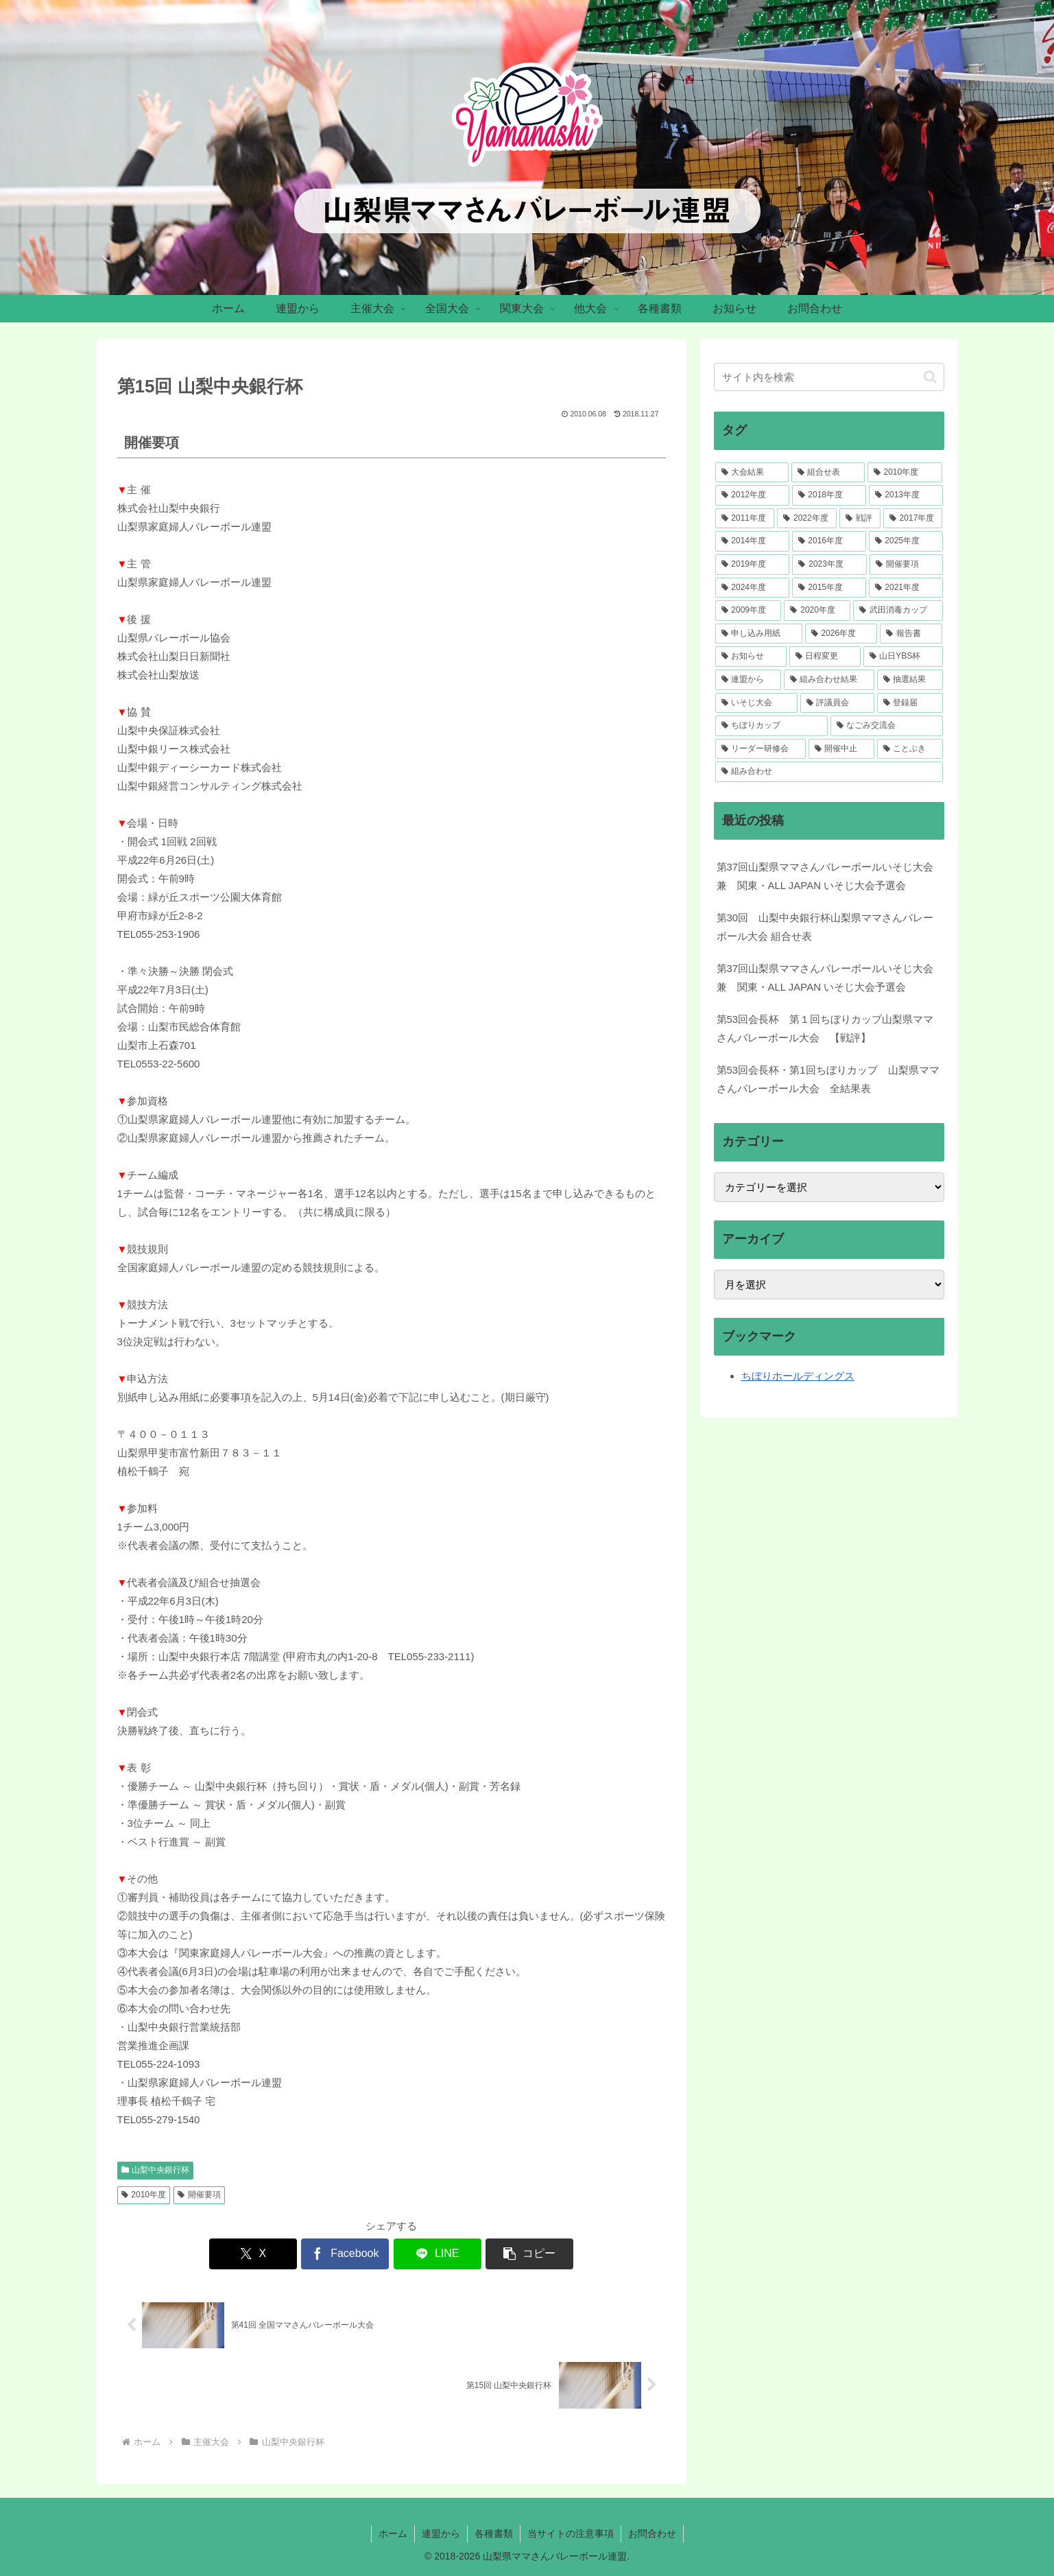 This screenshot has height=2576, width=1054. I want to click on [2011年度 (41個の項目)], so click(745, 518).